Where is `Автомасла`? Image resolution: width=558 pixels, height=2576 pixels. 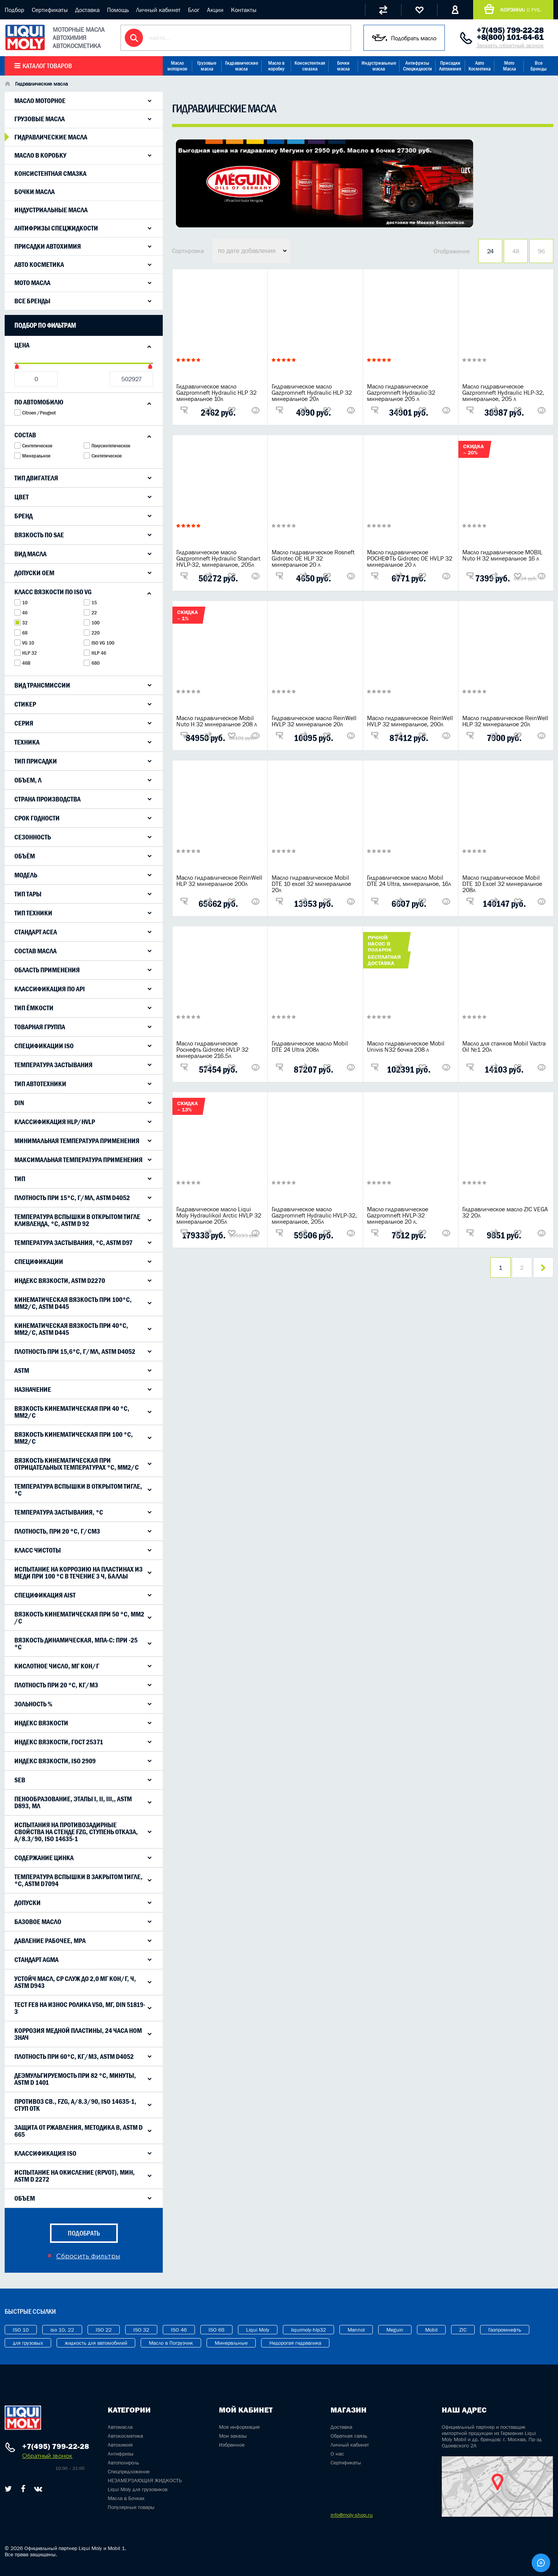 Автомасла is located at coordinates (120, 2427).